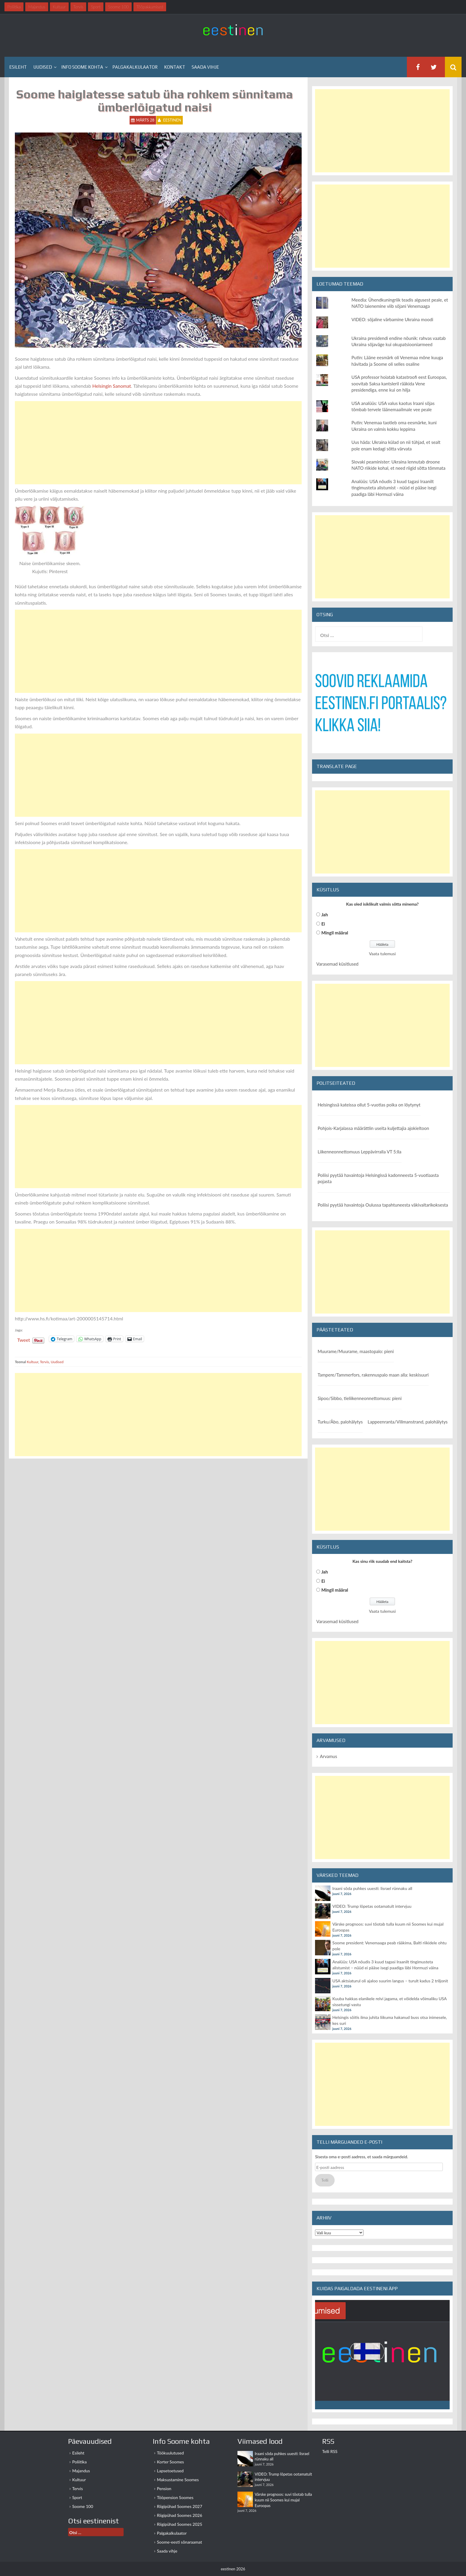  What do you see at coordinates (383, 1204) in the screenshot?
I see `Poliisi pyytää havaintoja Oulussa tapahtuneesta väkivaltarikoksesta` at bounding box center [383, 1204].